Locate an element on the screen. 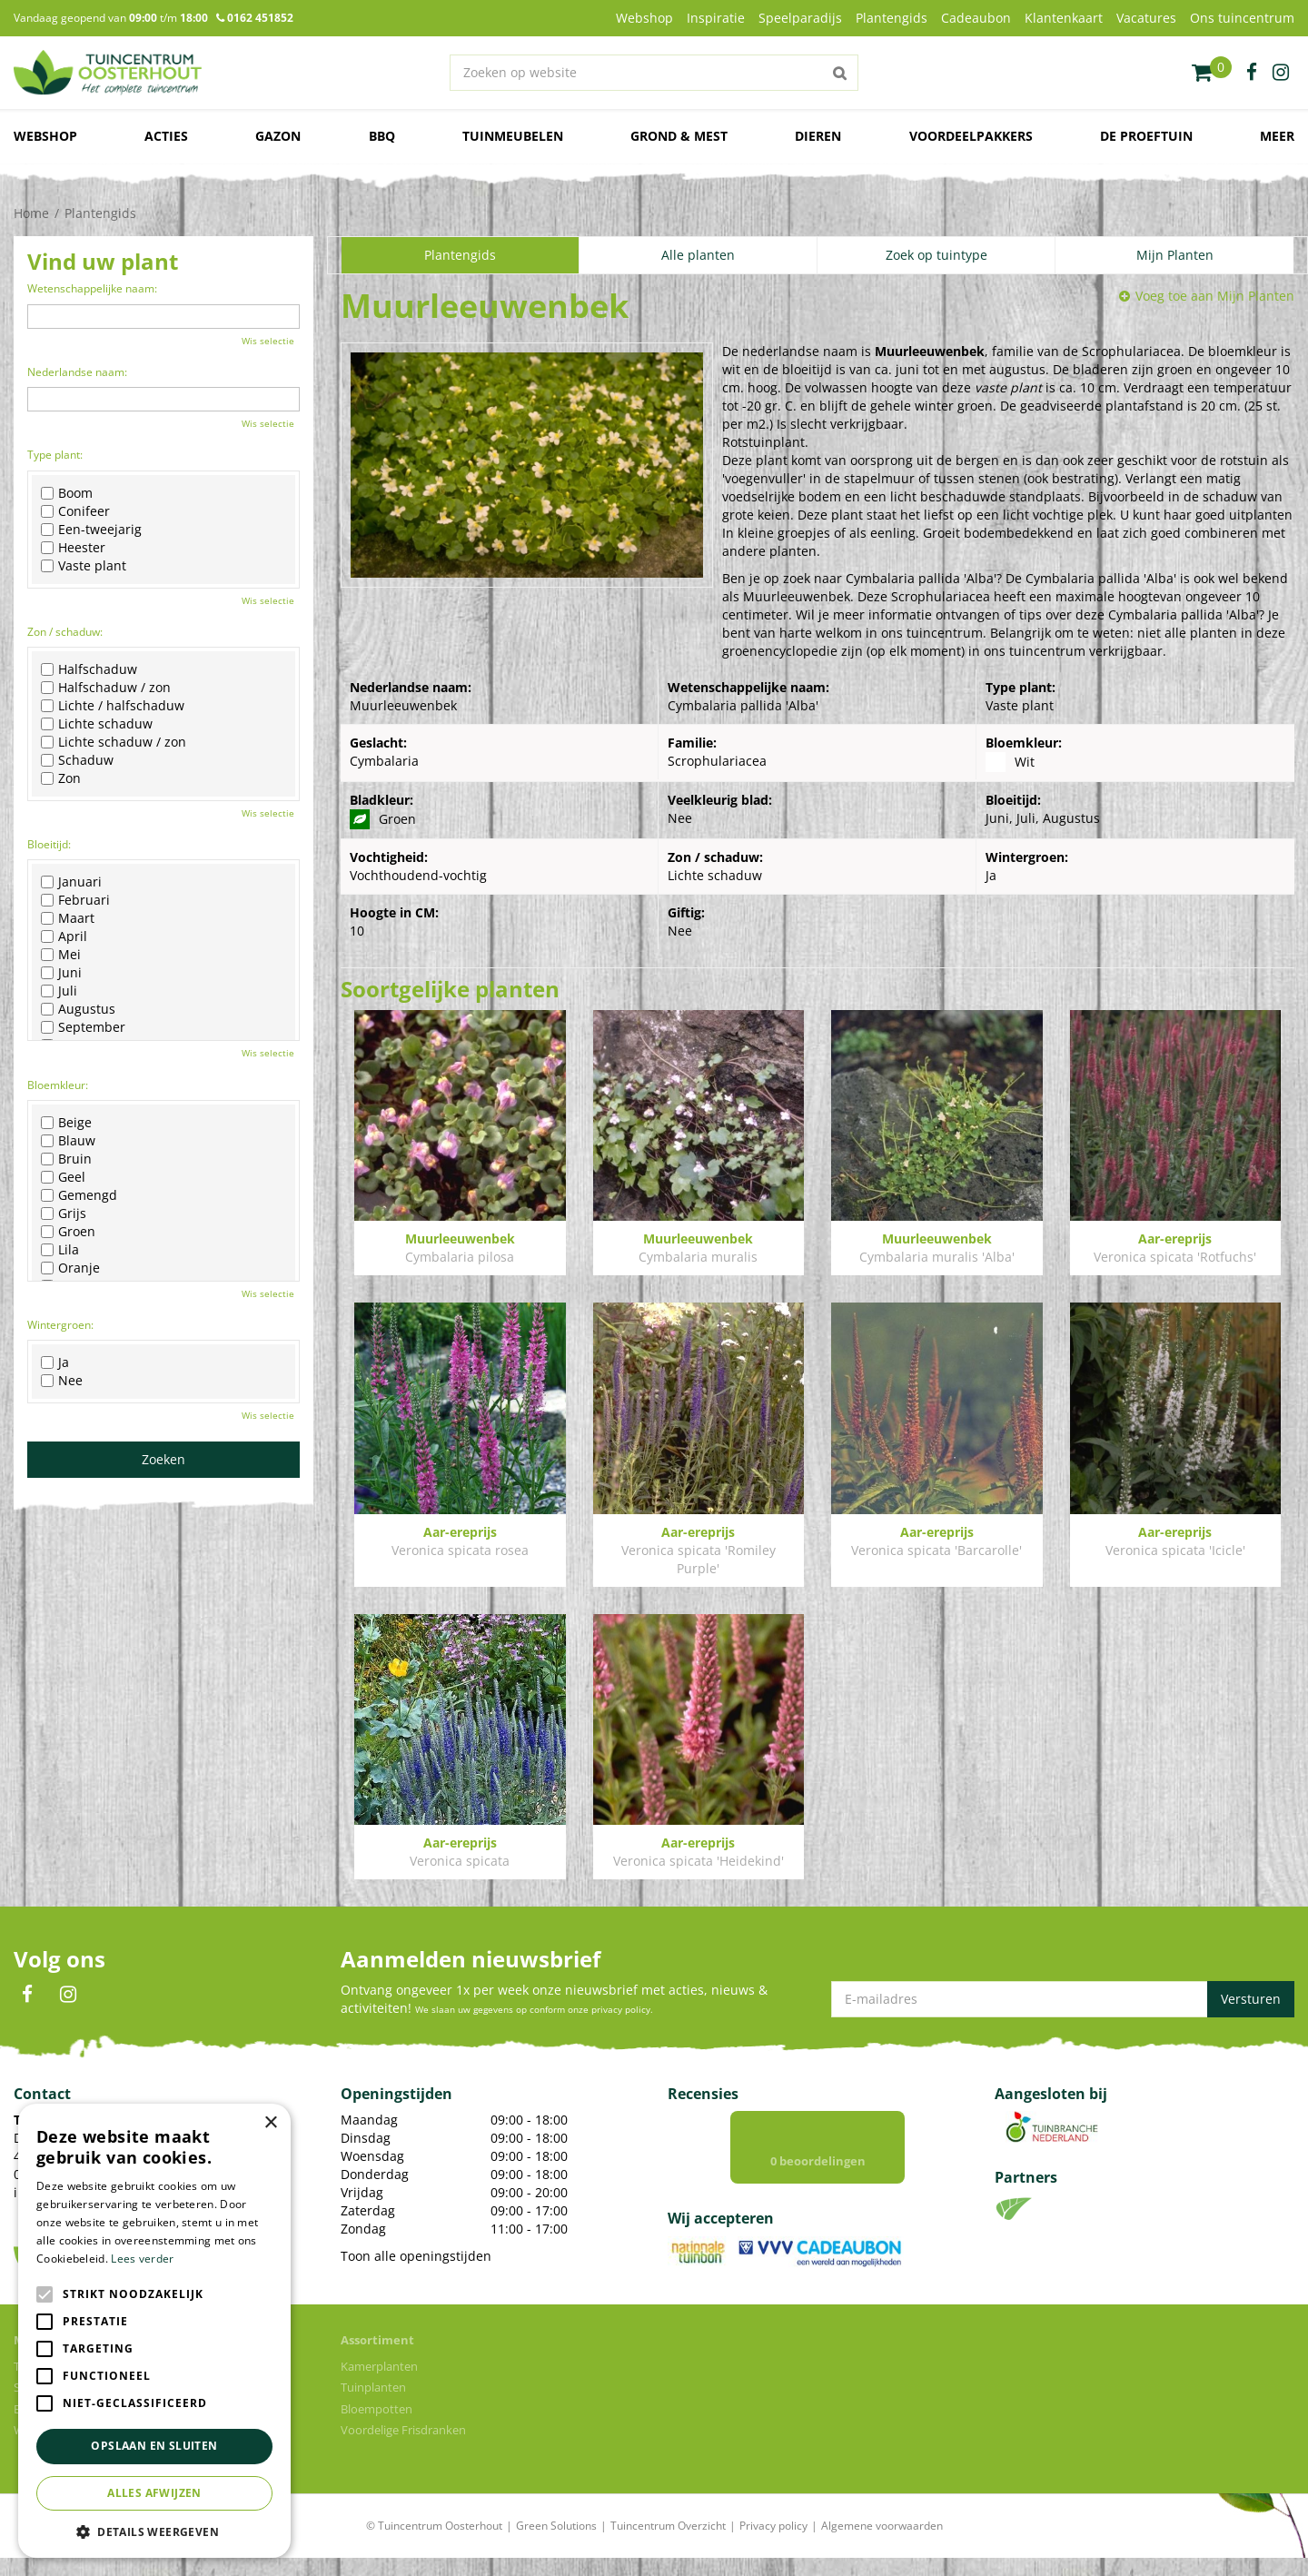 The image size is (1308, 2576). Nee is located at coordinates (62, 1380).